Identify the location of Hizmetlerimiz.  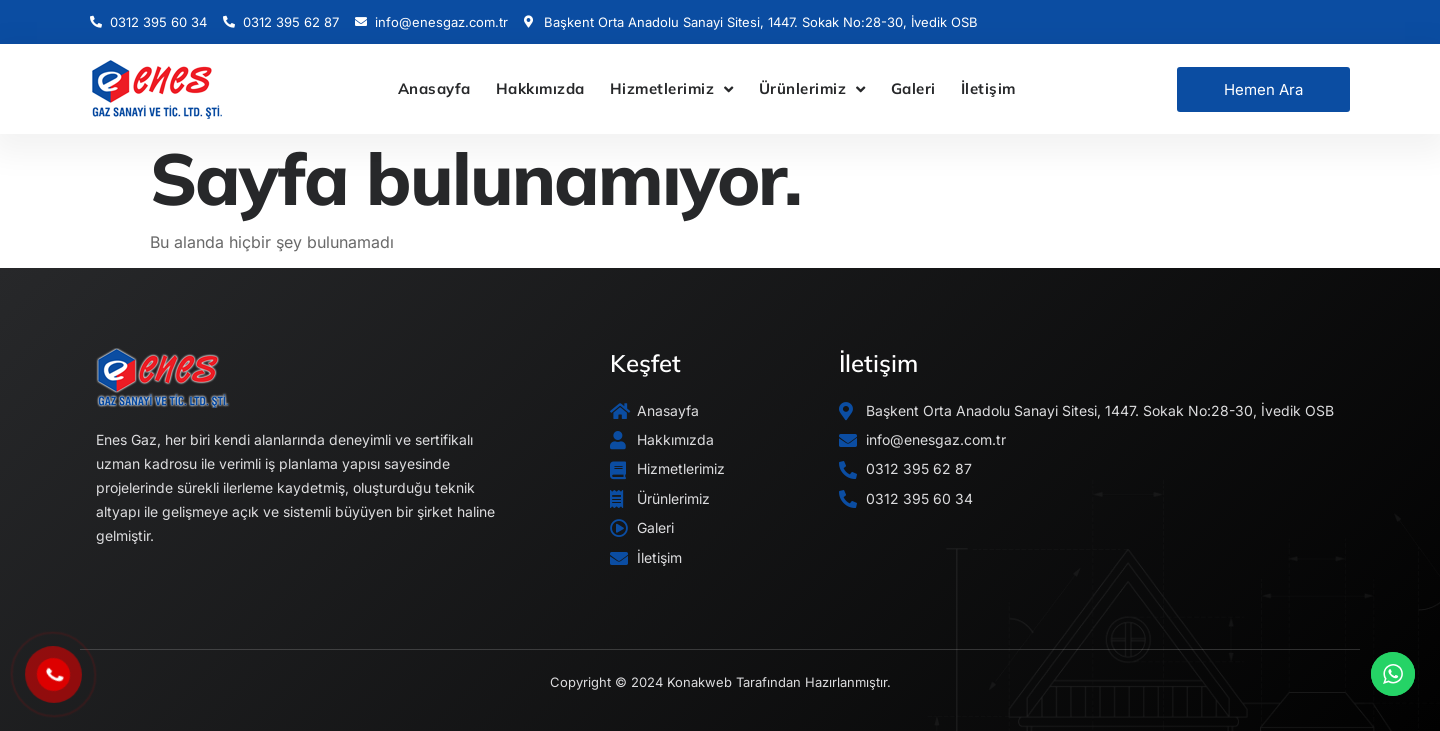
(672, 89).